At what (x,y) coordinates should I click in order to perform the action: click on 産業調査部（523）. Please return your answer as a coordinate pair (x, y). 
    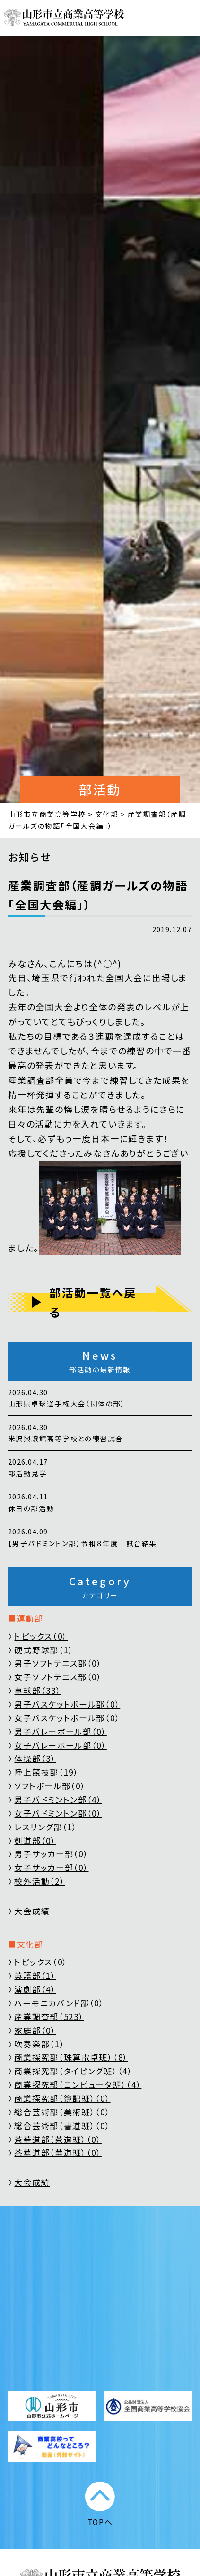
    Looking at the image, I should click on (49, 2016).